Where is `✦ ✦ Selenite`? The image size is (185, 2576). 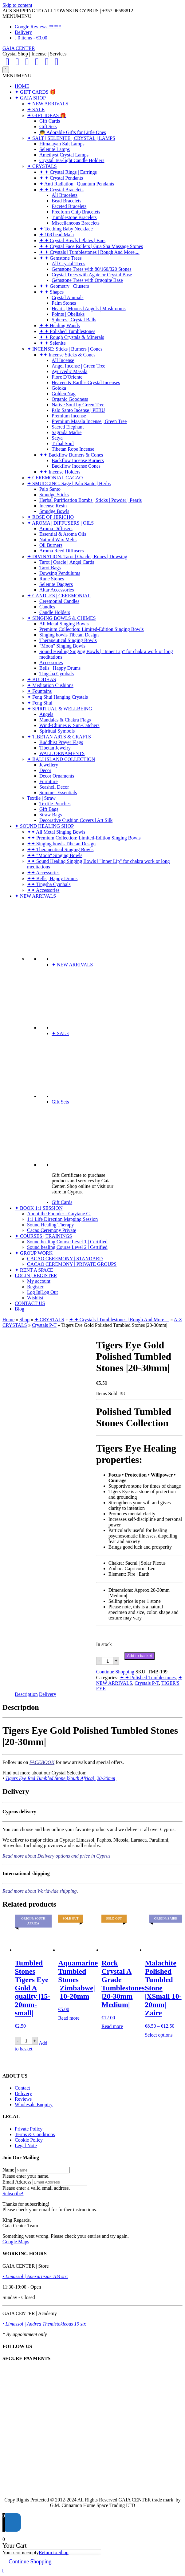
✦ ✦ Selenite is located at coordinates (52, 343).